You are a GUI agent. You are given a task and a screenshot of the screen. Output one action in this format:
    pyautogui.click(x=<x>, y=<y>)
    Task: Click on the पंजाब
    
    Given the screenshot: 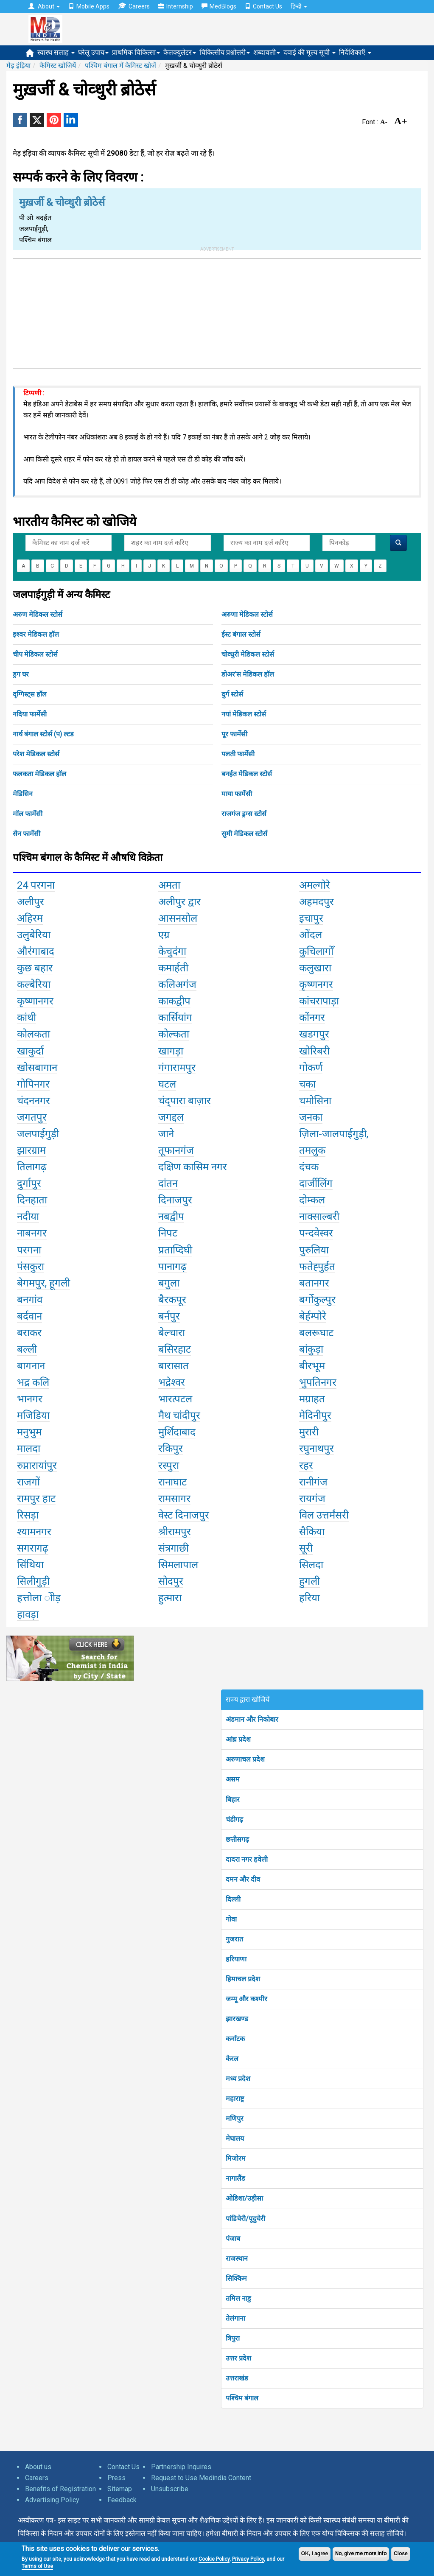 What is the action you would take?
    pyautogui.click(x=233, y=2239)
    